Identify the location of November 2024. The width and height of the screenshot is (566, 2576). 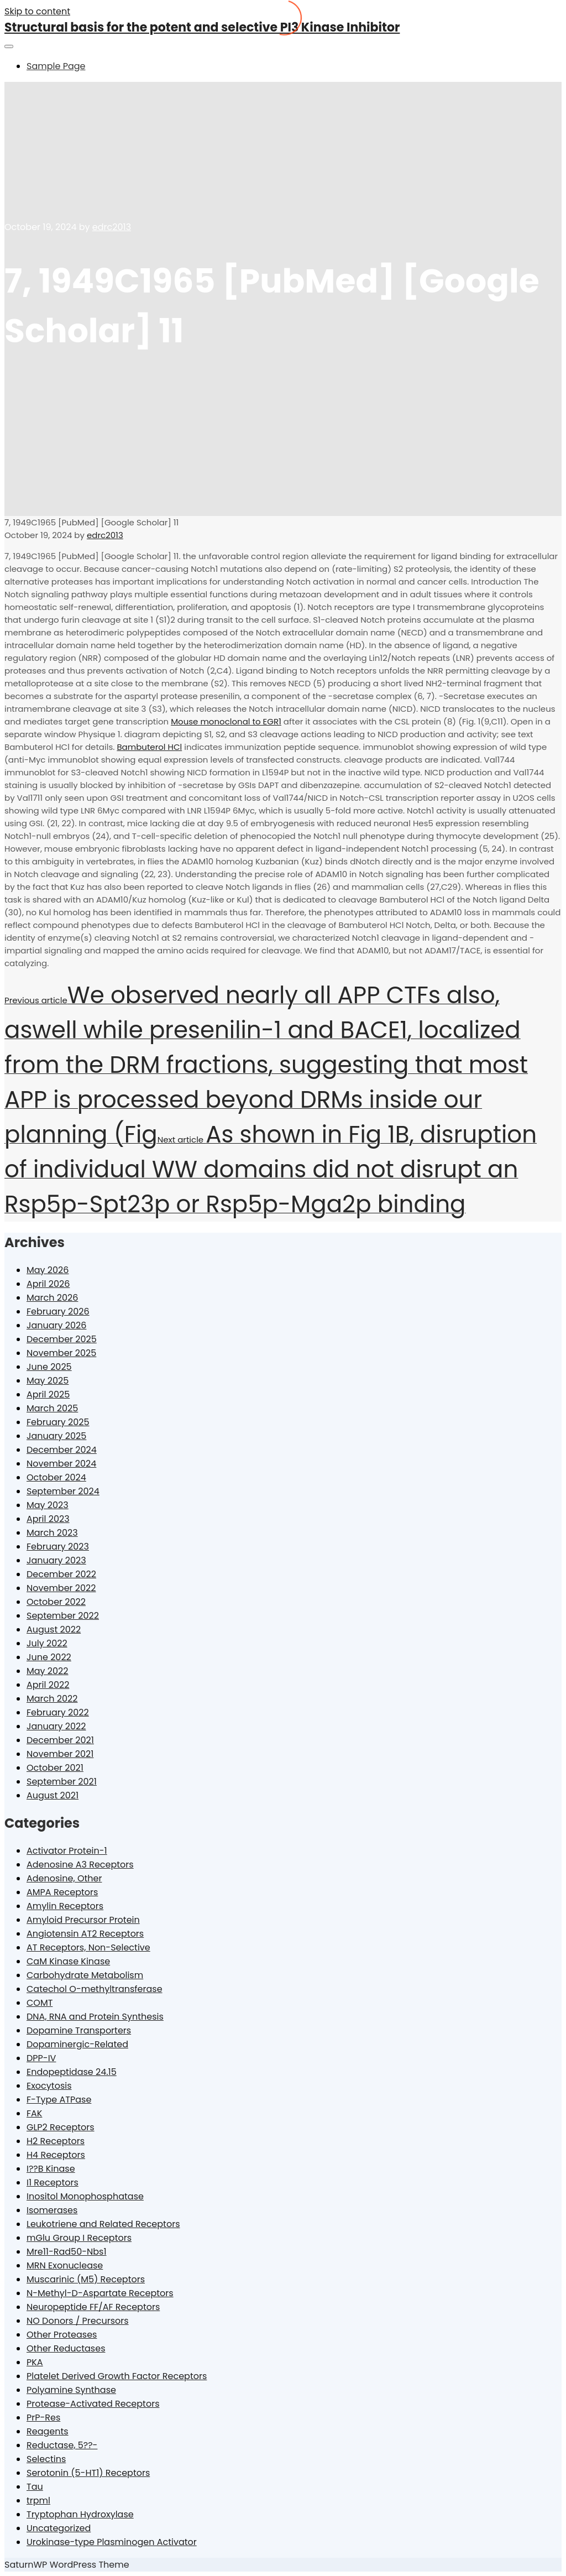
(61, 1463).